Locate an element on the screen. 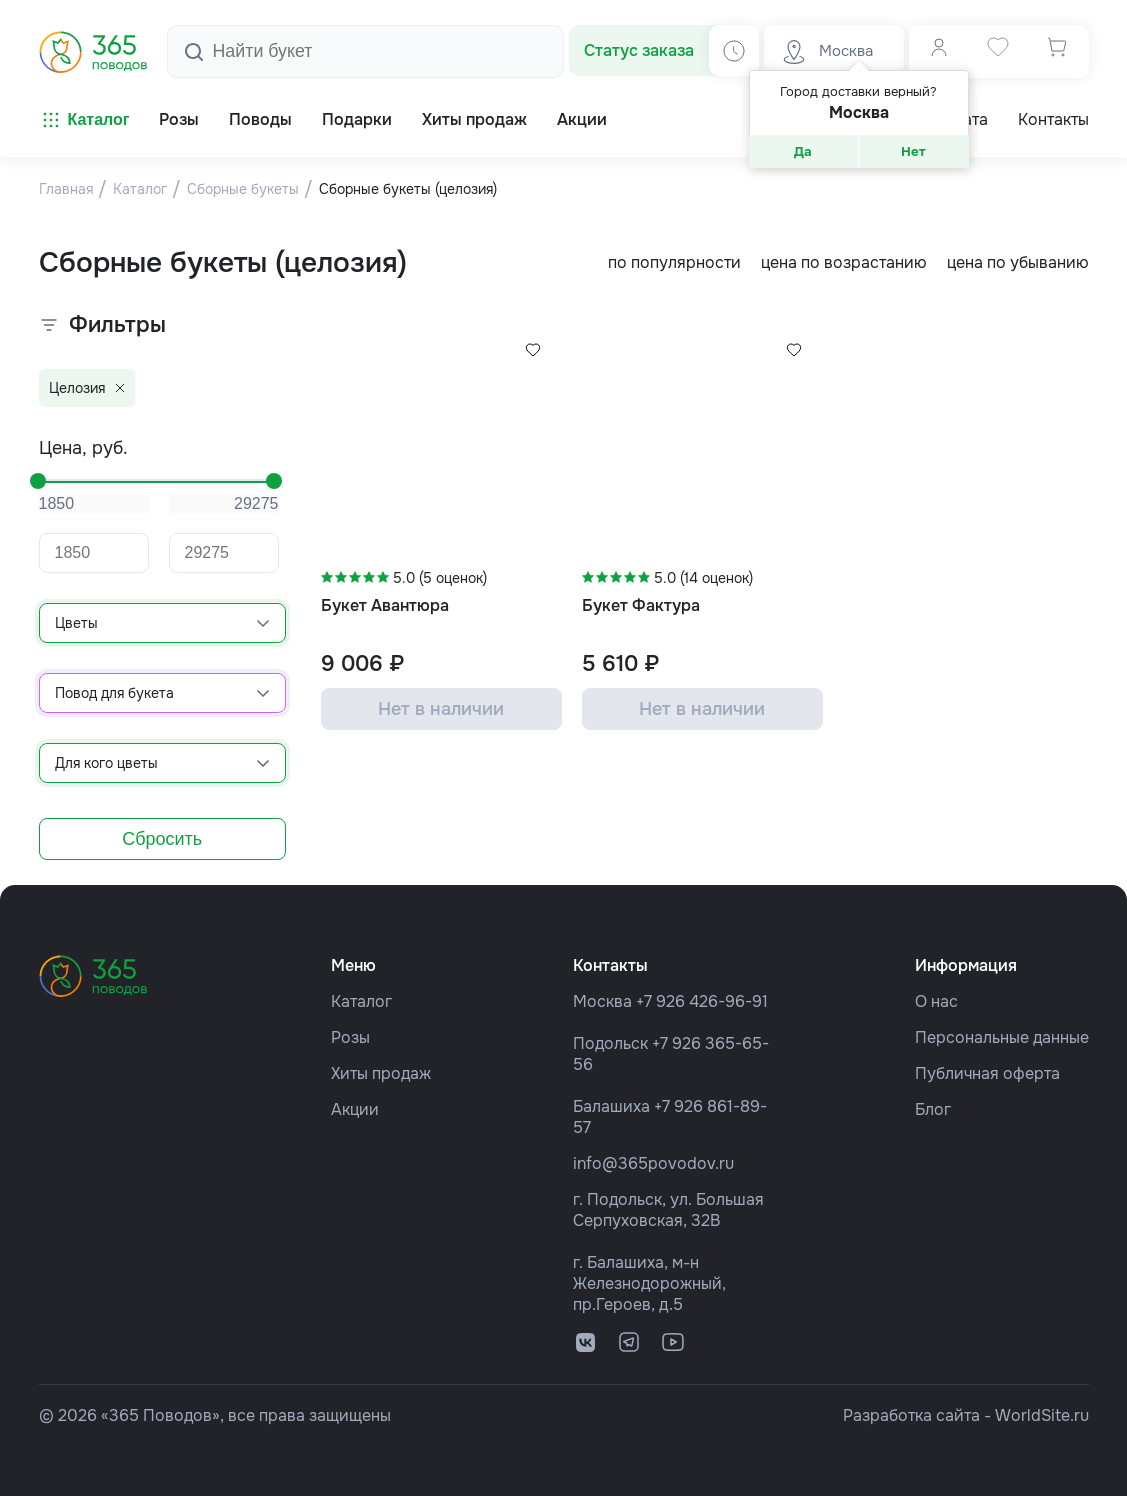 This screenshot has width=1127, height=1496. цена по возрастанию is located at coordinates (844, 262).